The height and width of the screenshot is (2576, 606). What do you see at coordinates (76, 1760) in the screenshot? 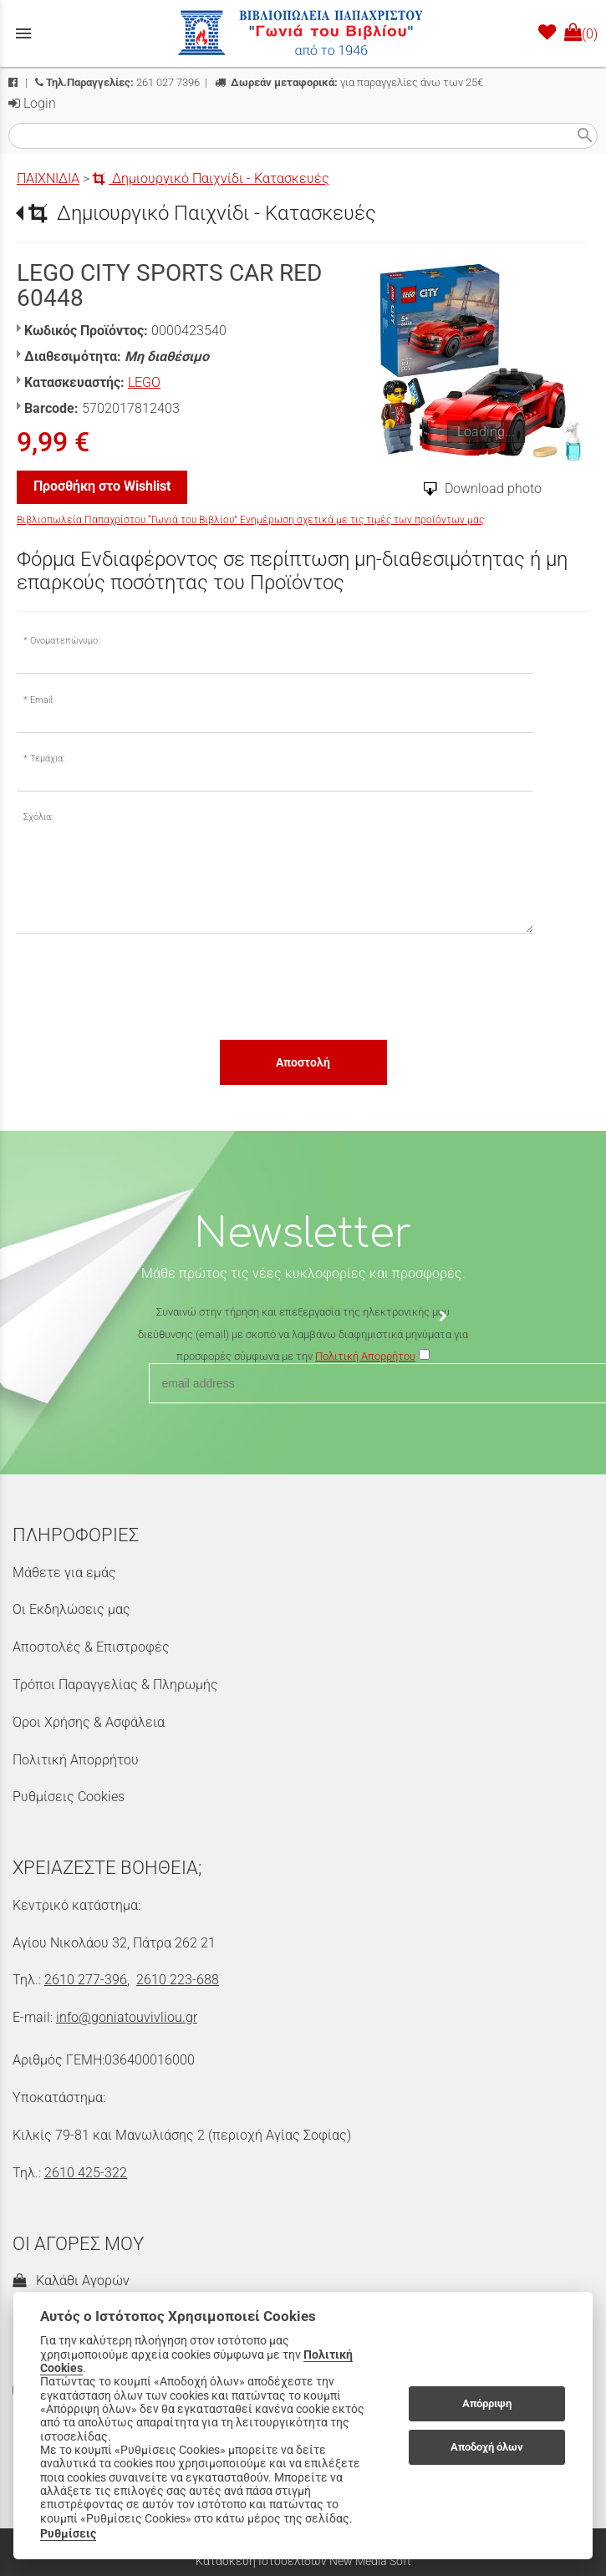
I see `Πολιτική Απορρήτου` at bounding box center [76, 1760].